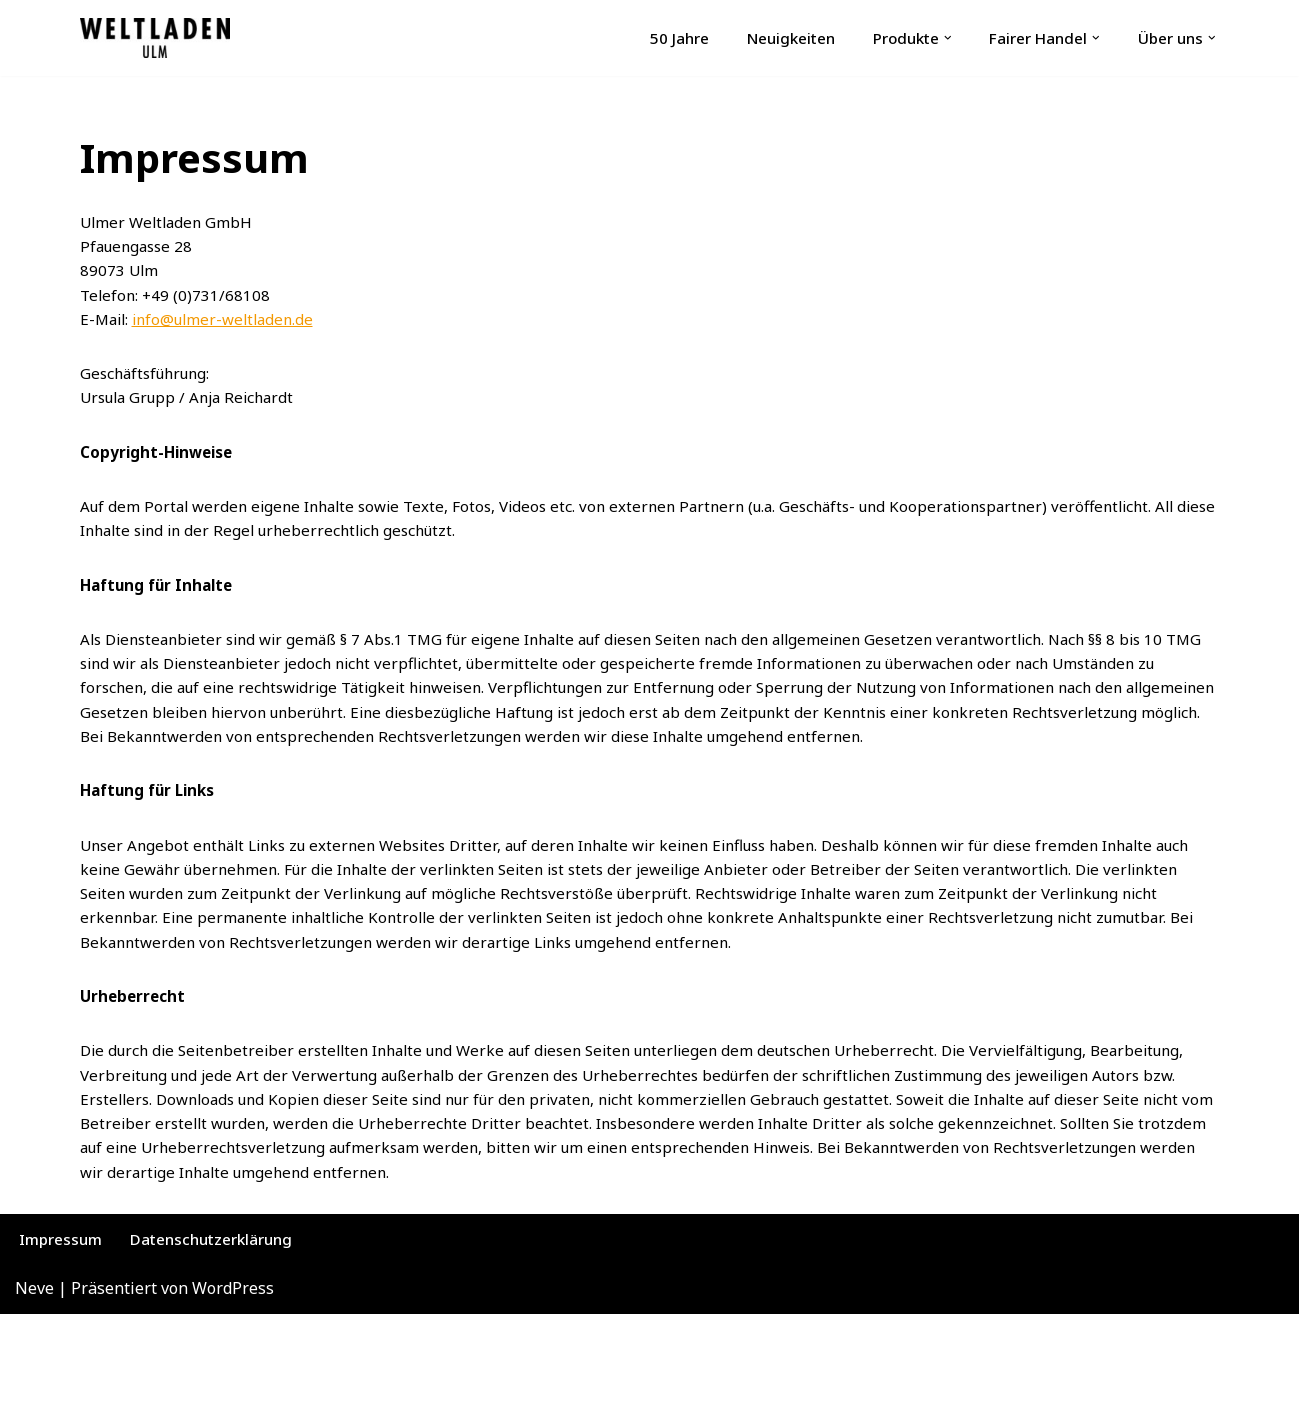 This screenshot has width=1299, height=1427. I want to click on info@ulmer-weltladen.de, so click(231, 332).